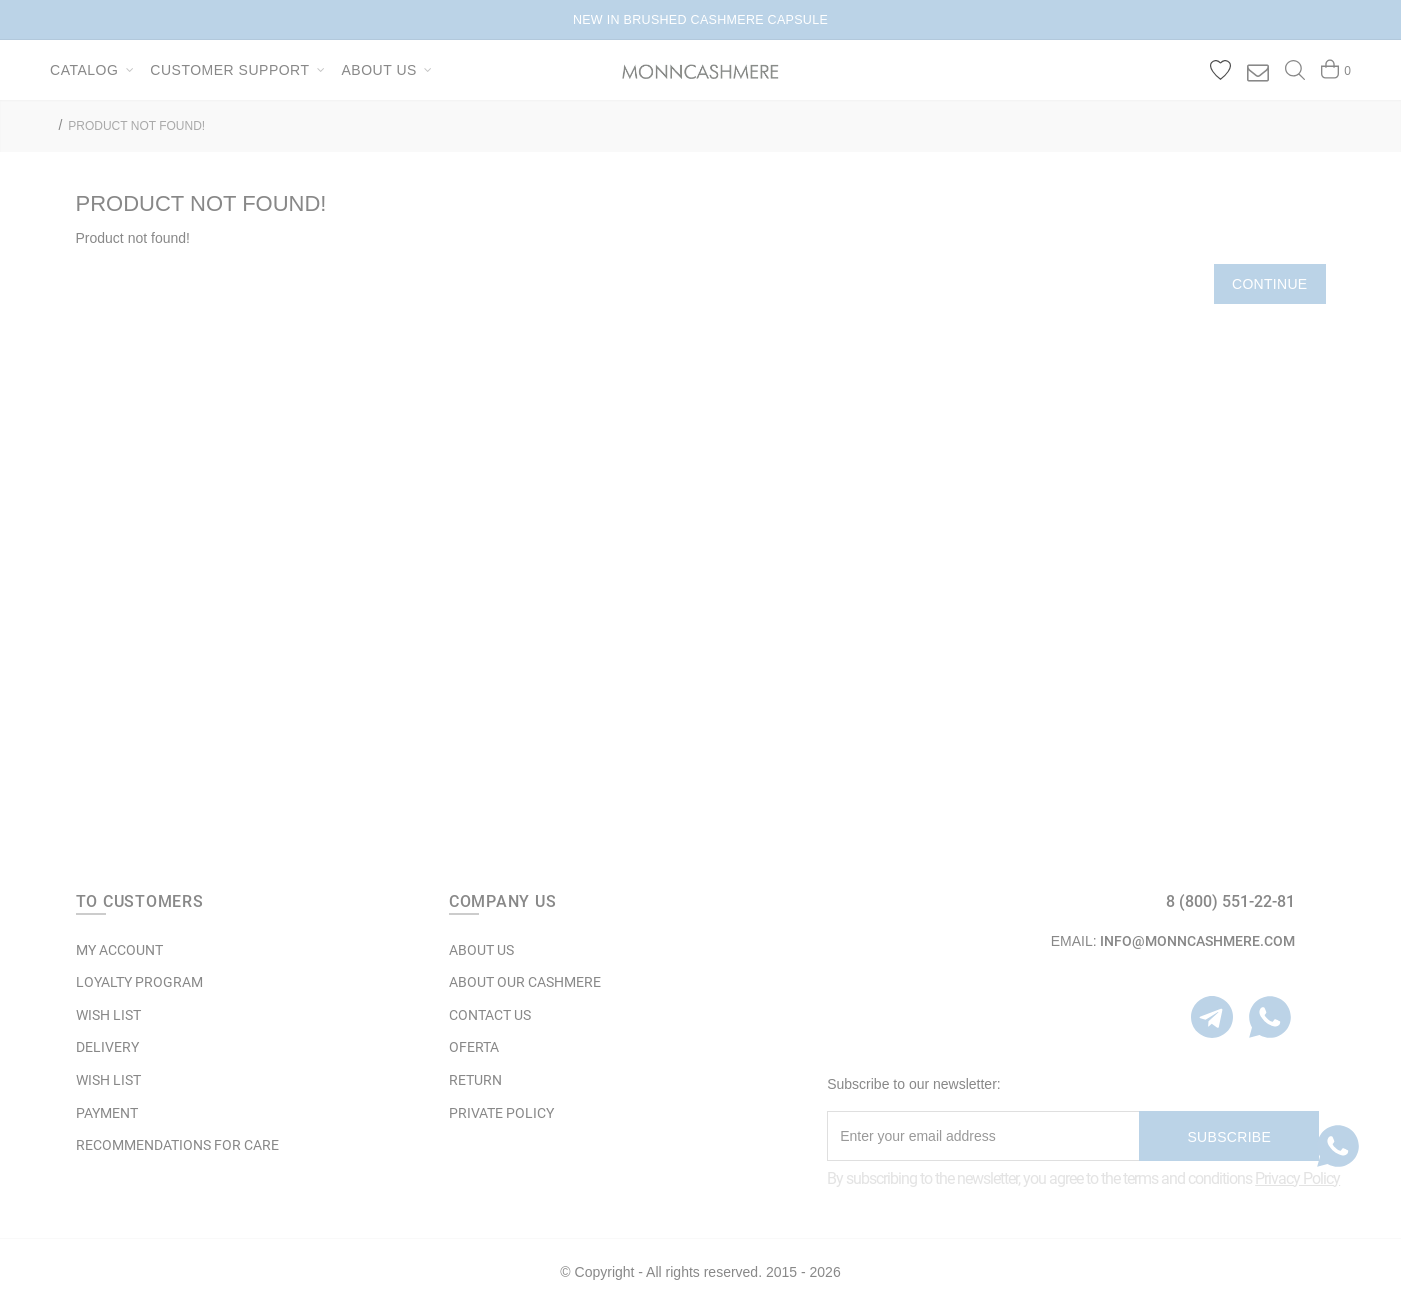 The width and height of the screenshot is (1401, 1307). Describe the element at coordinates (136, 126) in the screenshot. I see `Product not found!` at that location.